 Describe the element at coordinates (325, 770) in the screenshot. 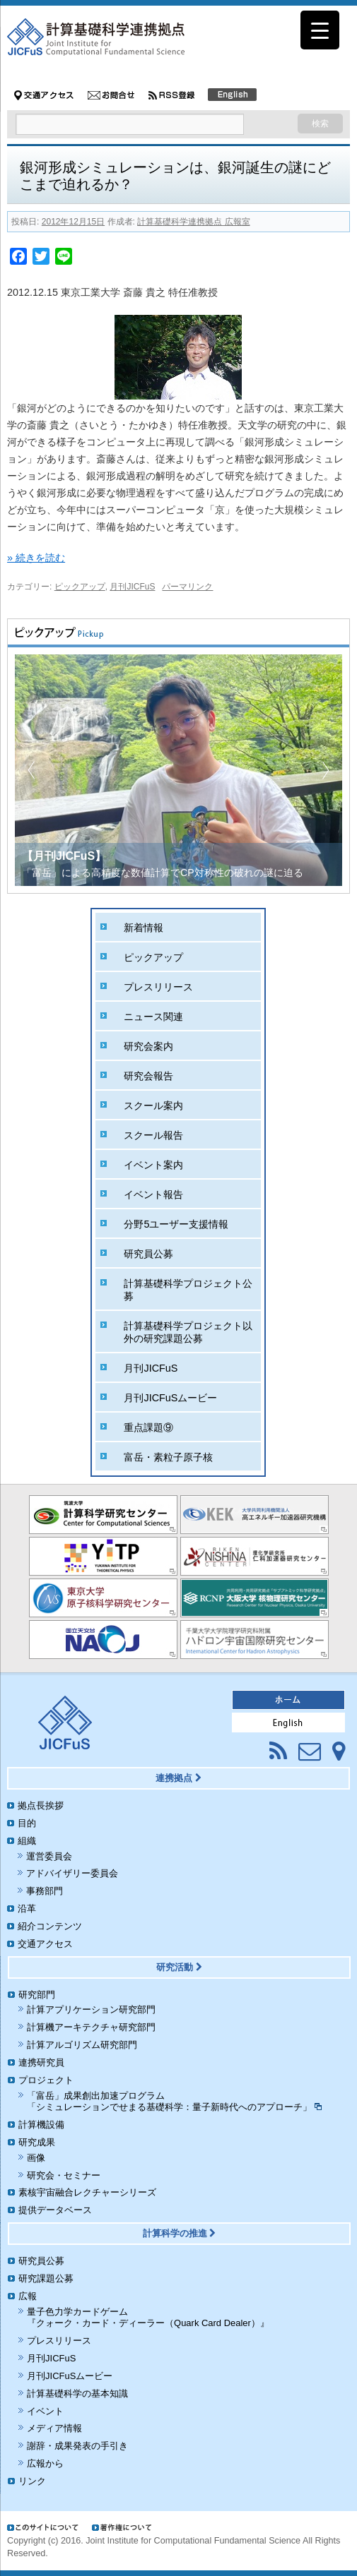

I see `[button]` at that location.